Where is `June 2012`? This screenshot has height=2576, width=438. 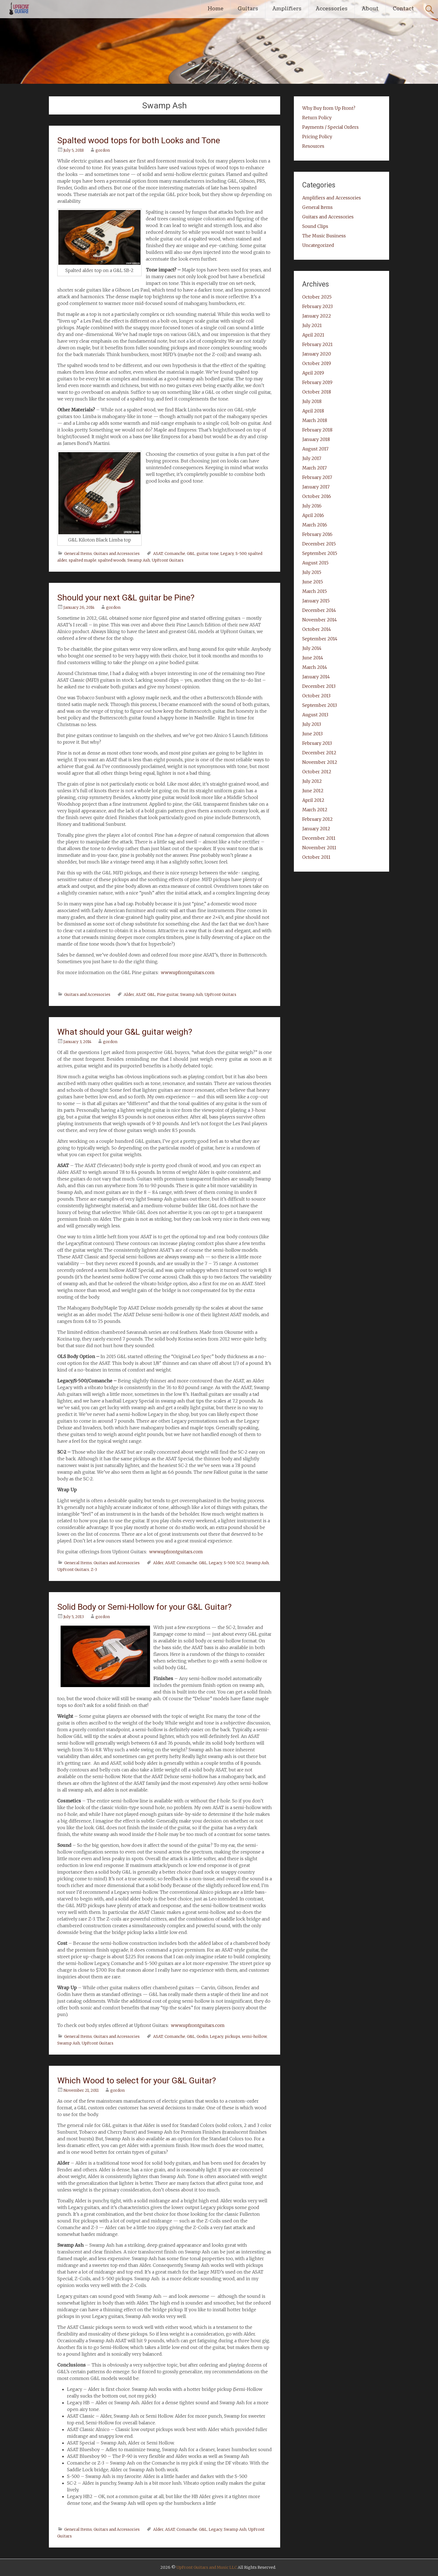
June 2012 is located at coordinates (312, 790).